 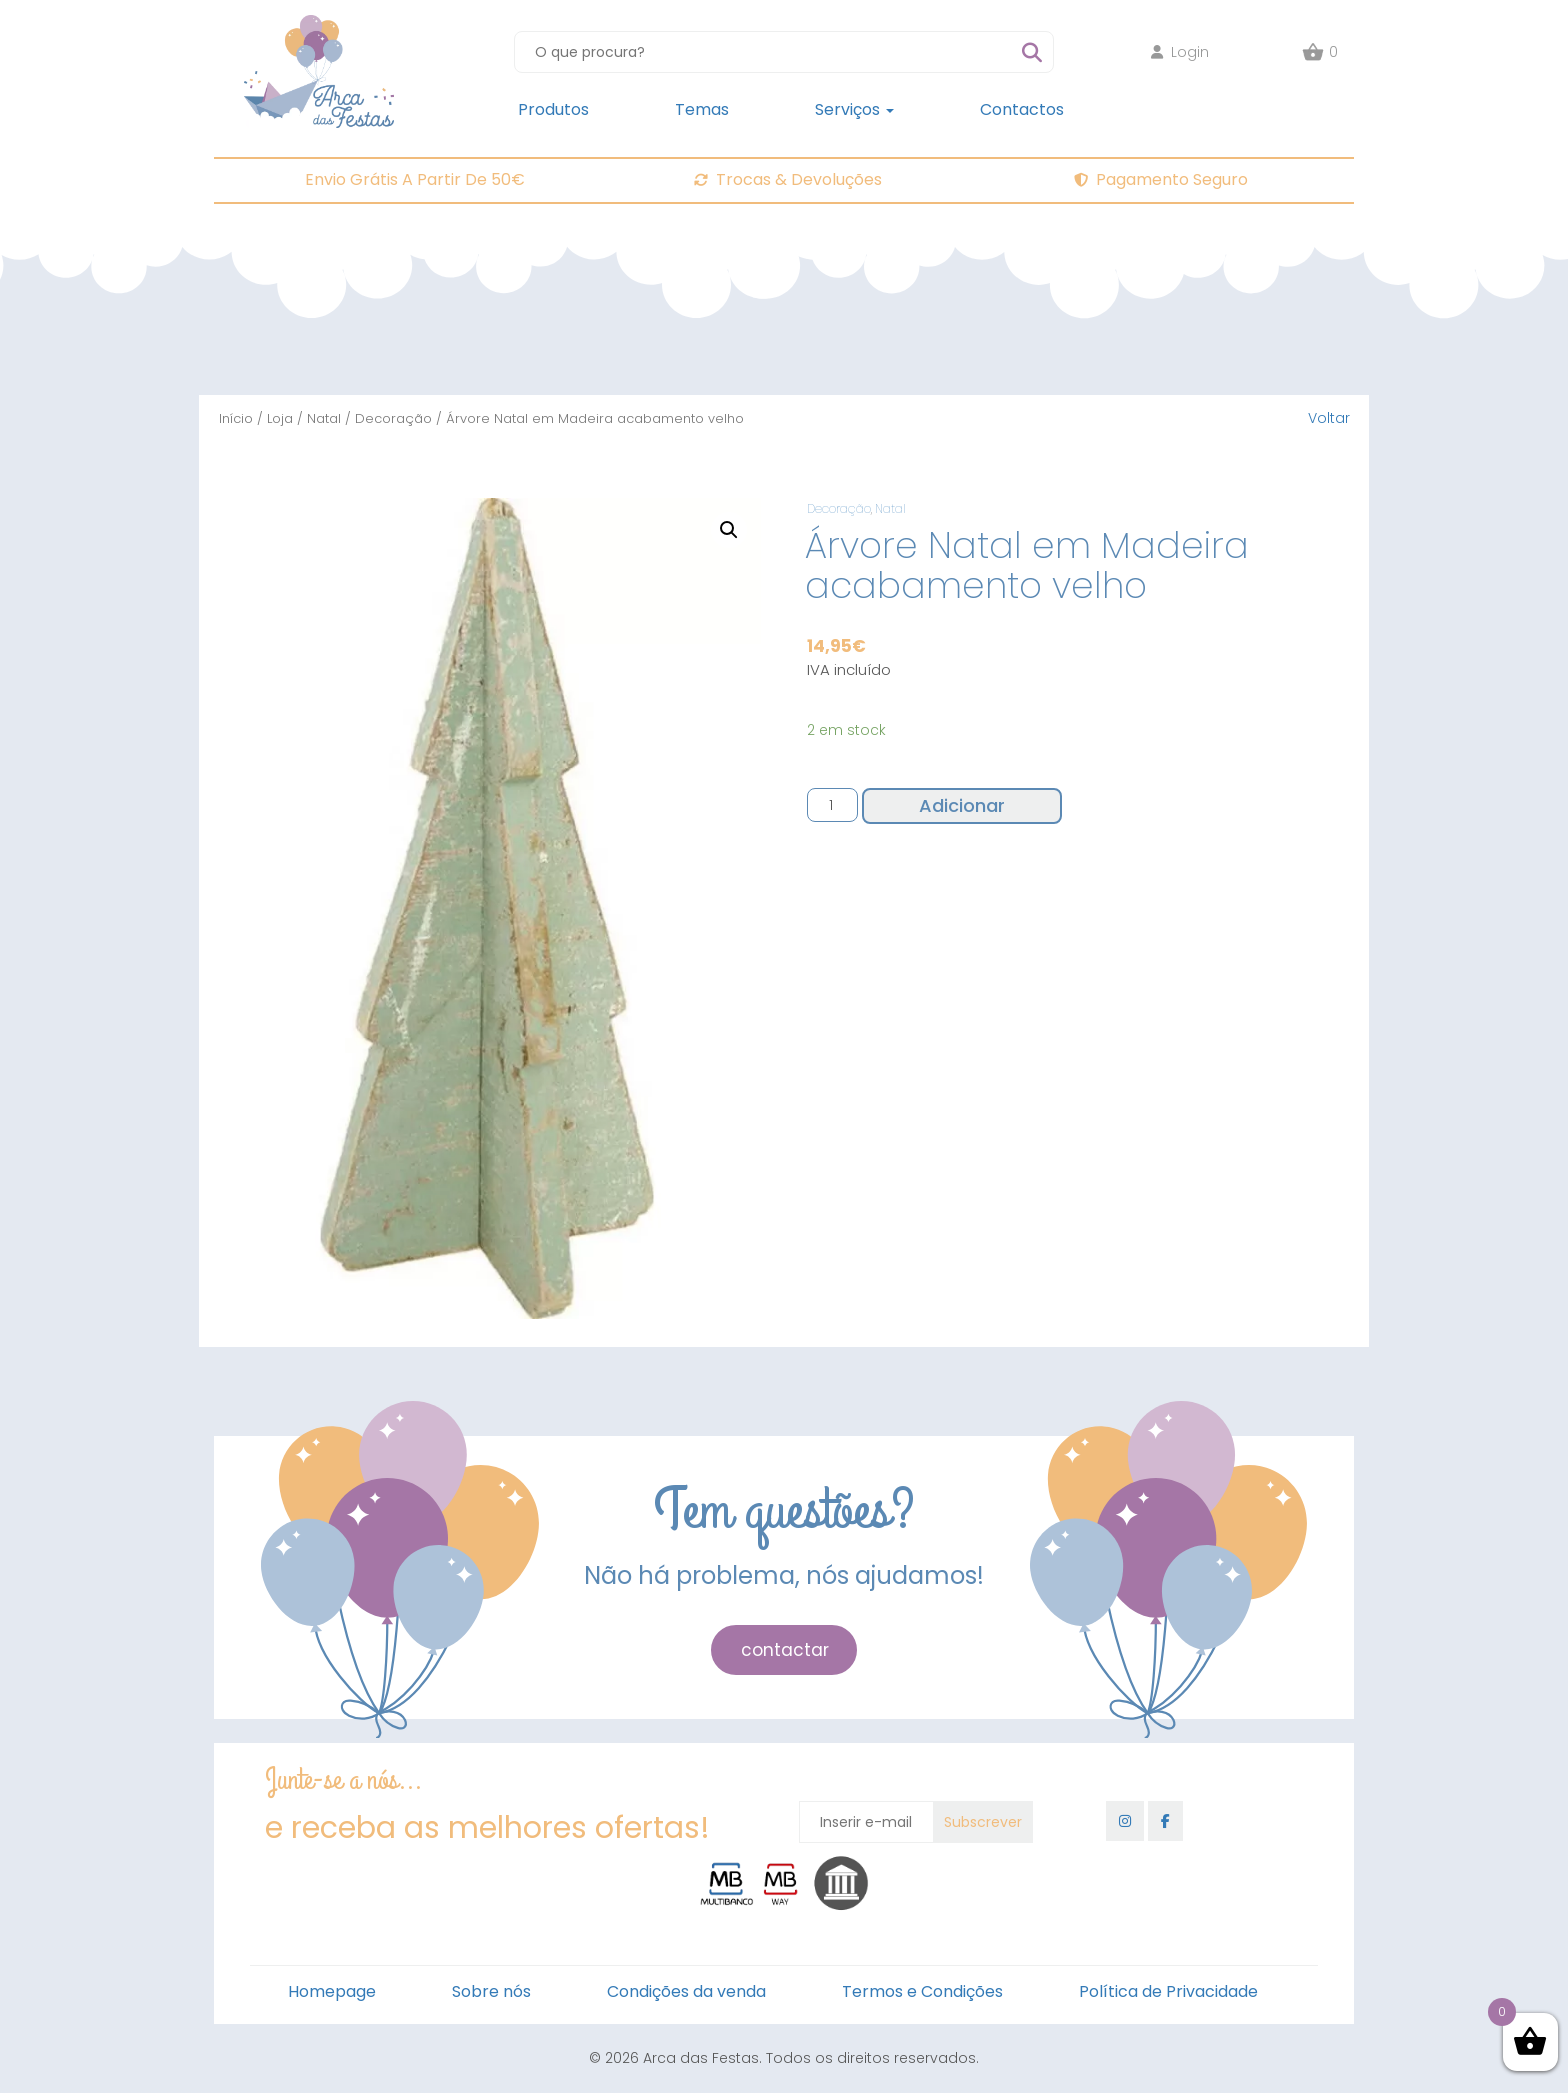 I want to click on Termos e Condições, so click(x=922, y=1991).